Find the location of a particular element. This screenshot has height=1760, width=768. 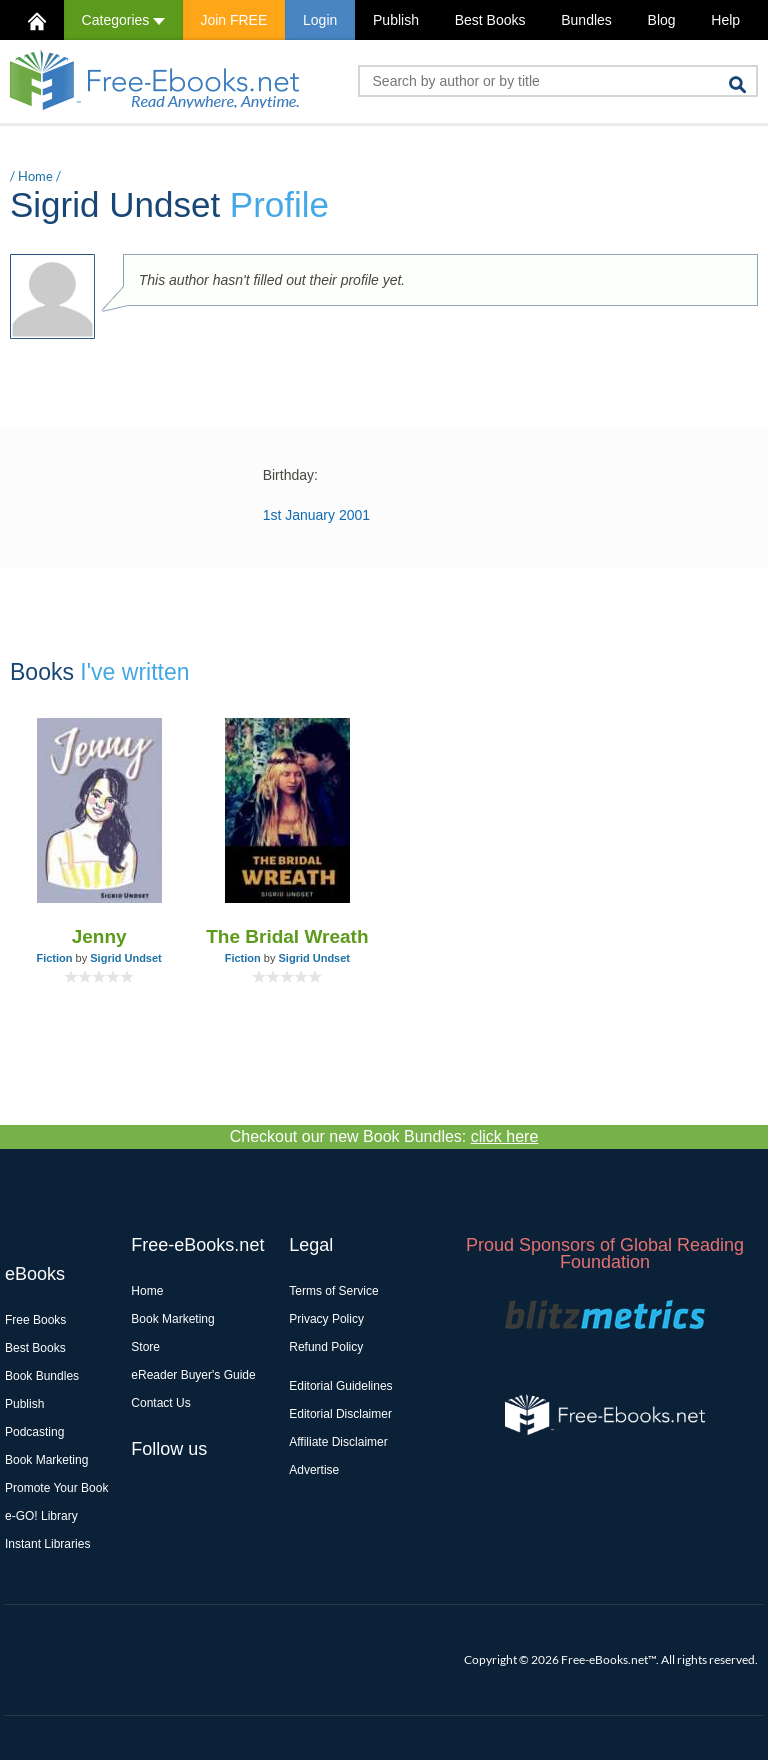

Categories is located at coordinates (123, 20).